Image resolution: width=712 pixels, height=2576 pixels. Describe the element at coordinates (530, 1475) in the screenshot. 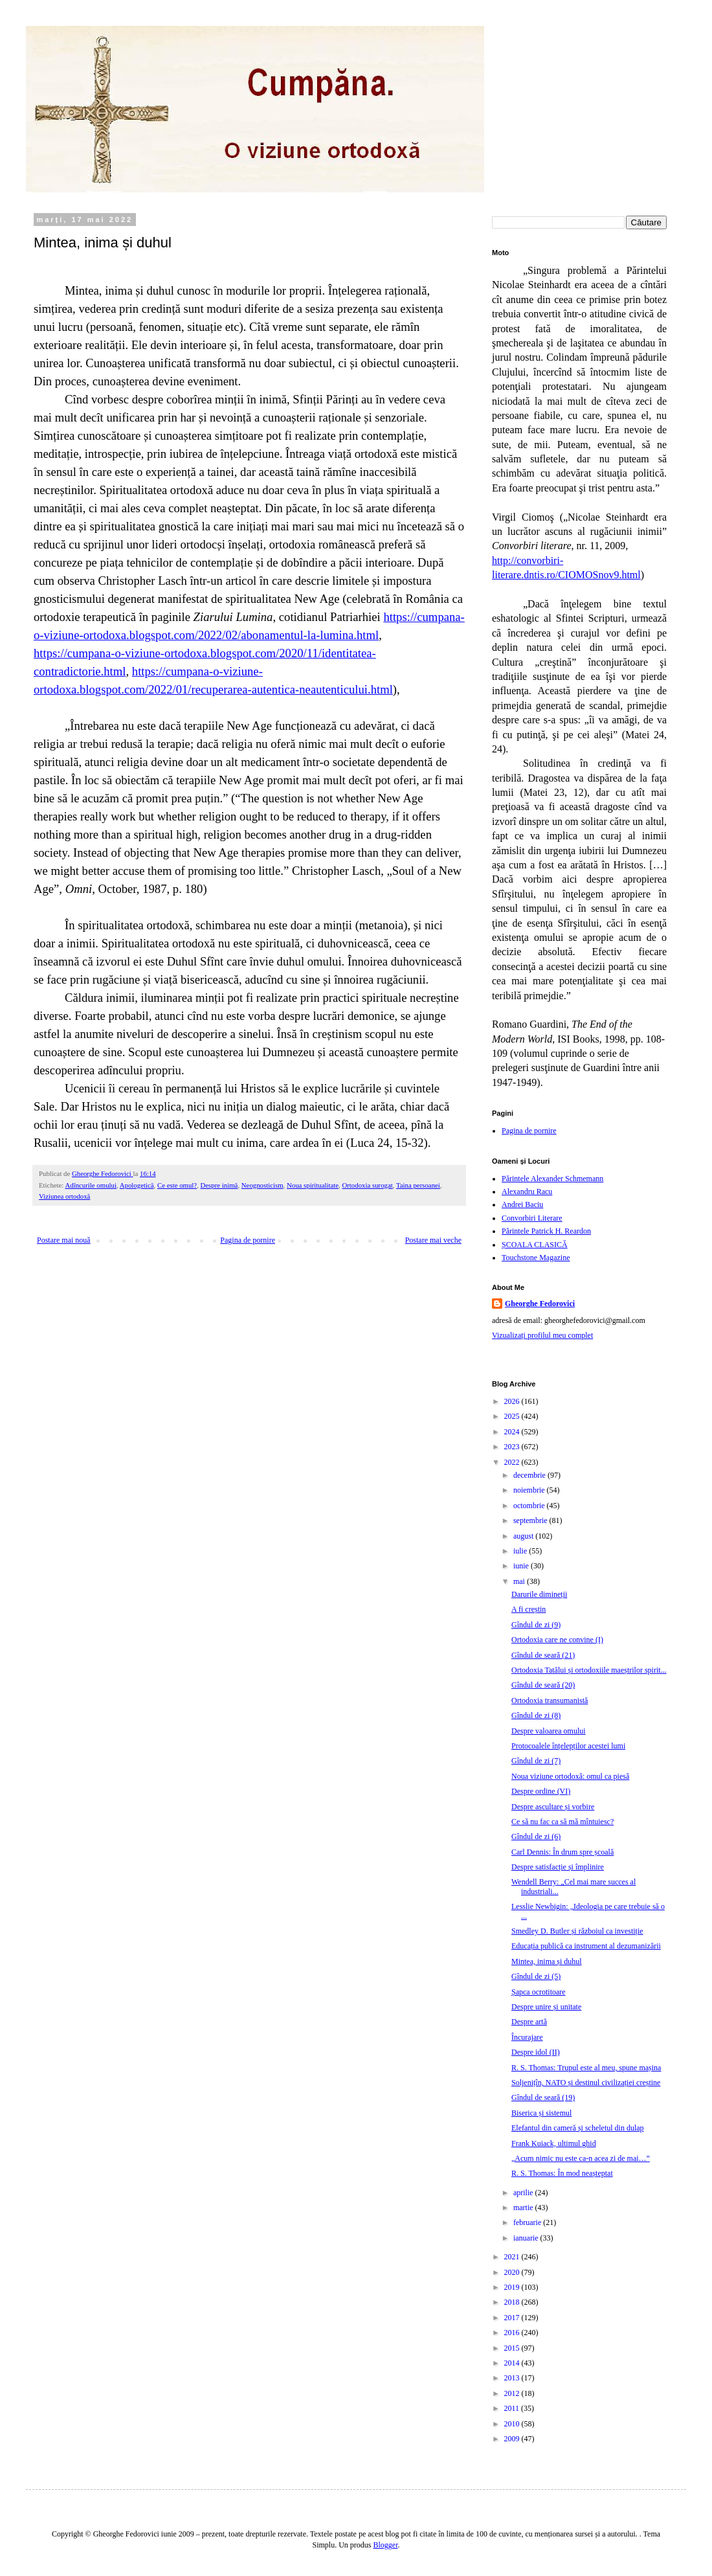

I see `decembrie` at that location.